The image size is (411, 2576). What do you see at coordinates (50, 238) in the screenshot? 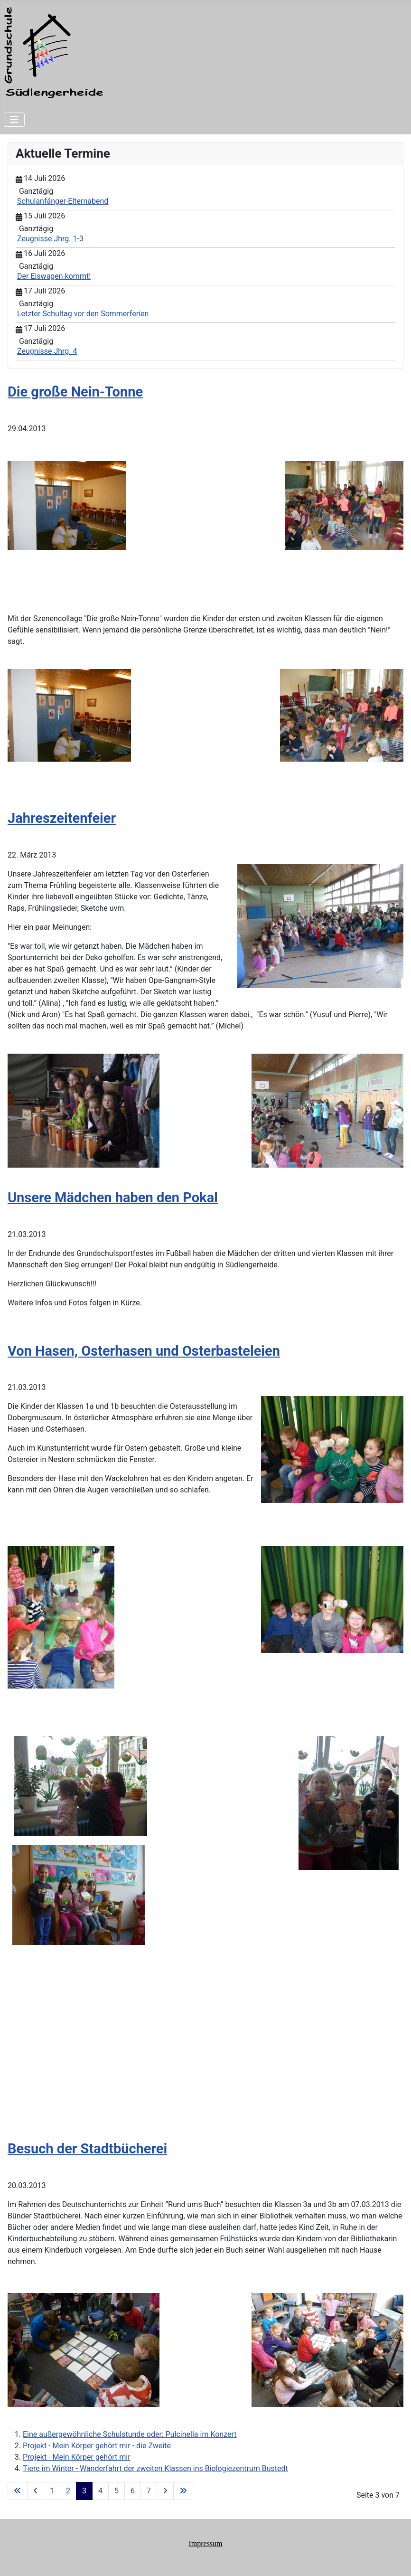
I see `Zeugnisse Jhrg. 1-3` at bounding box center [50, 238].